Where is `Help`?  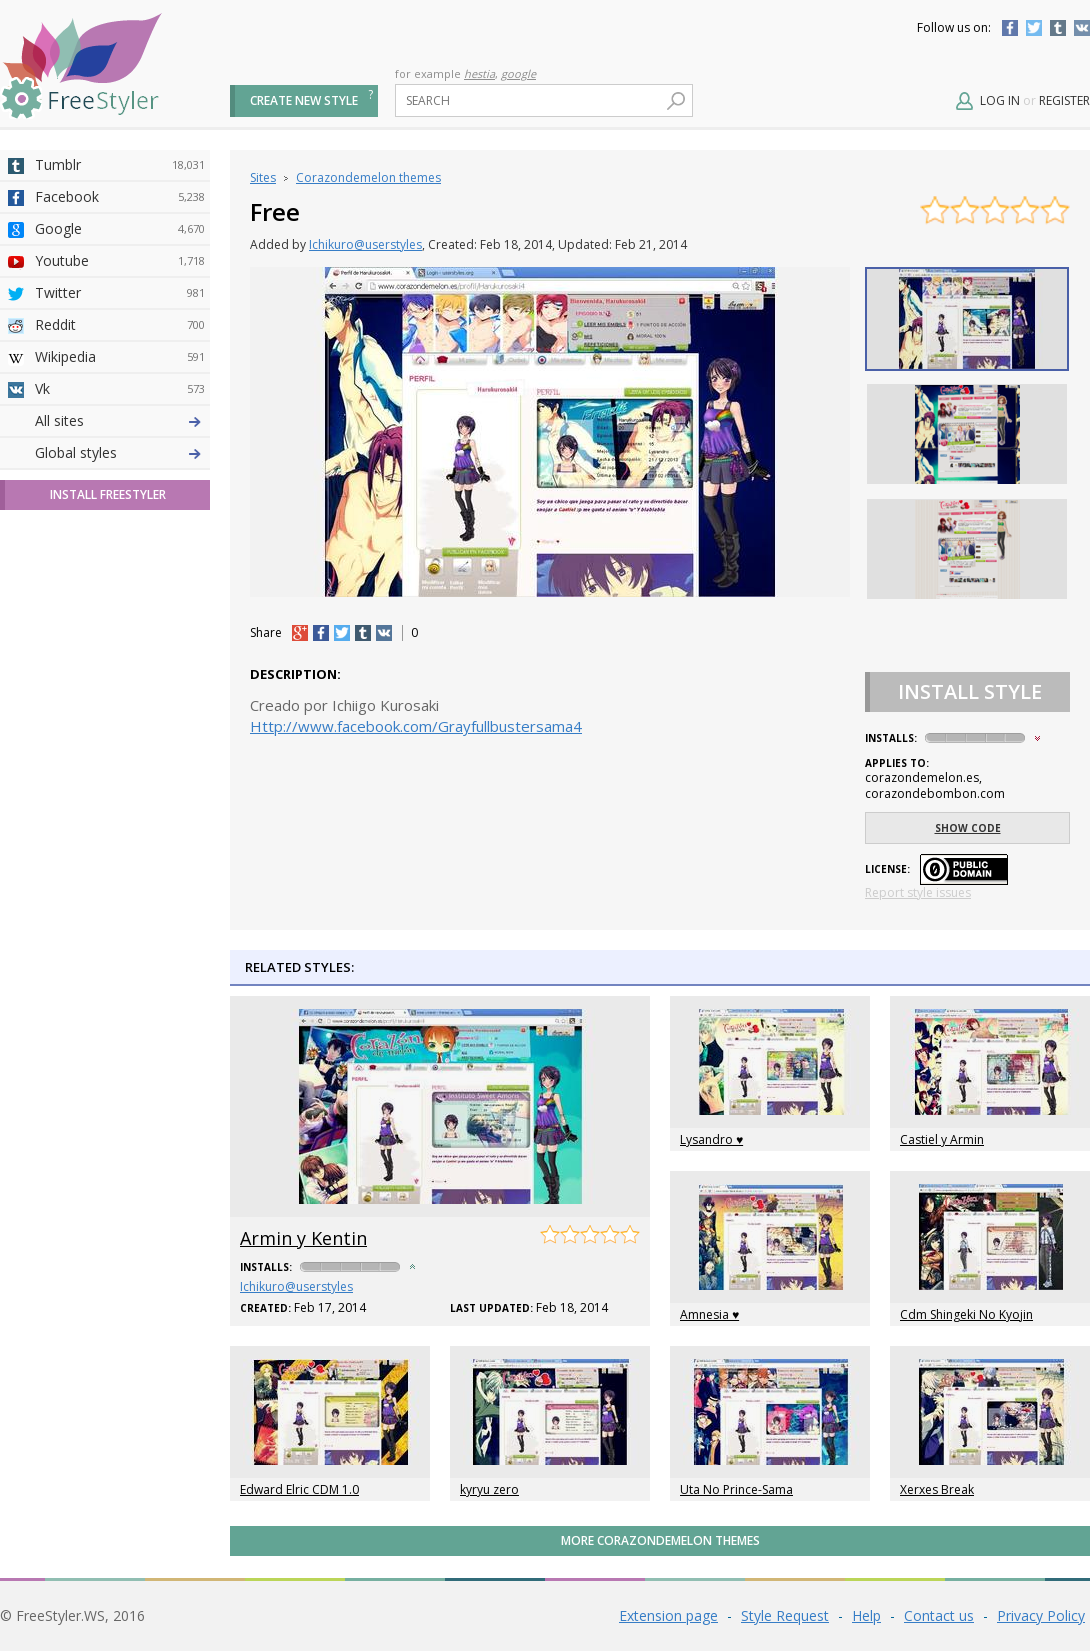 Help is located at coordinates (866, 1615).